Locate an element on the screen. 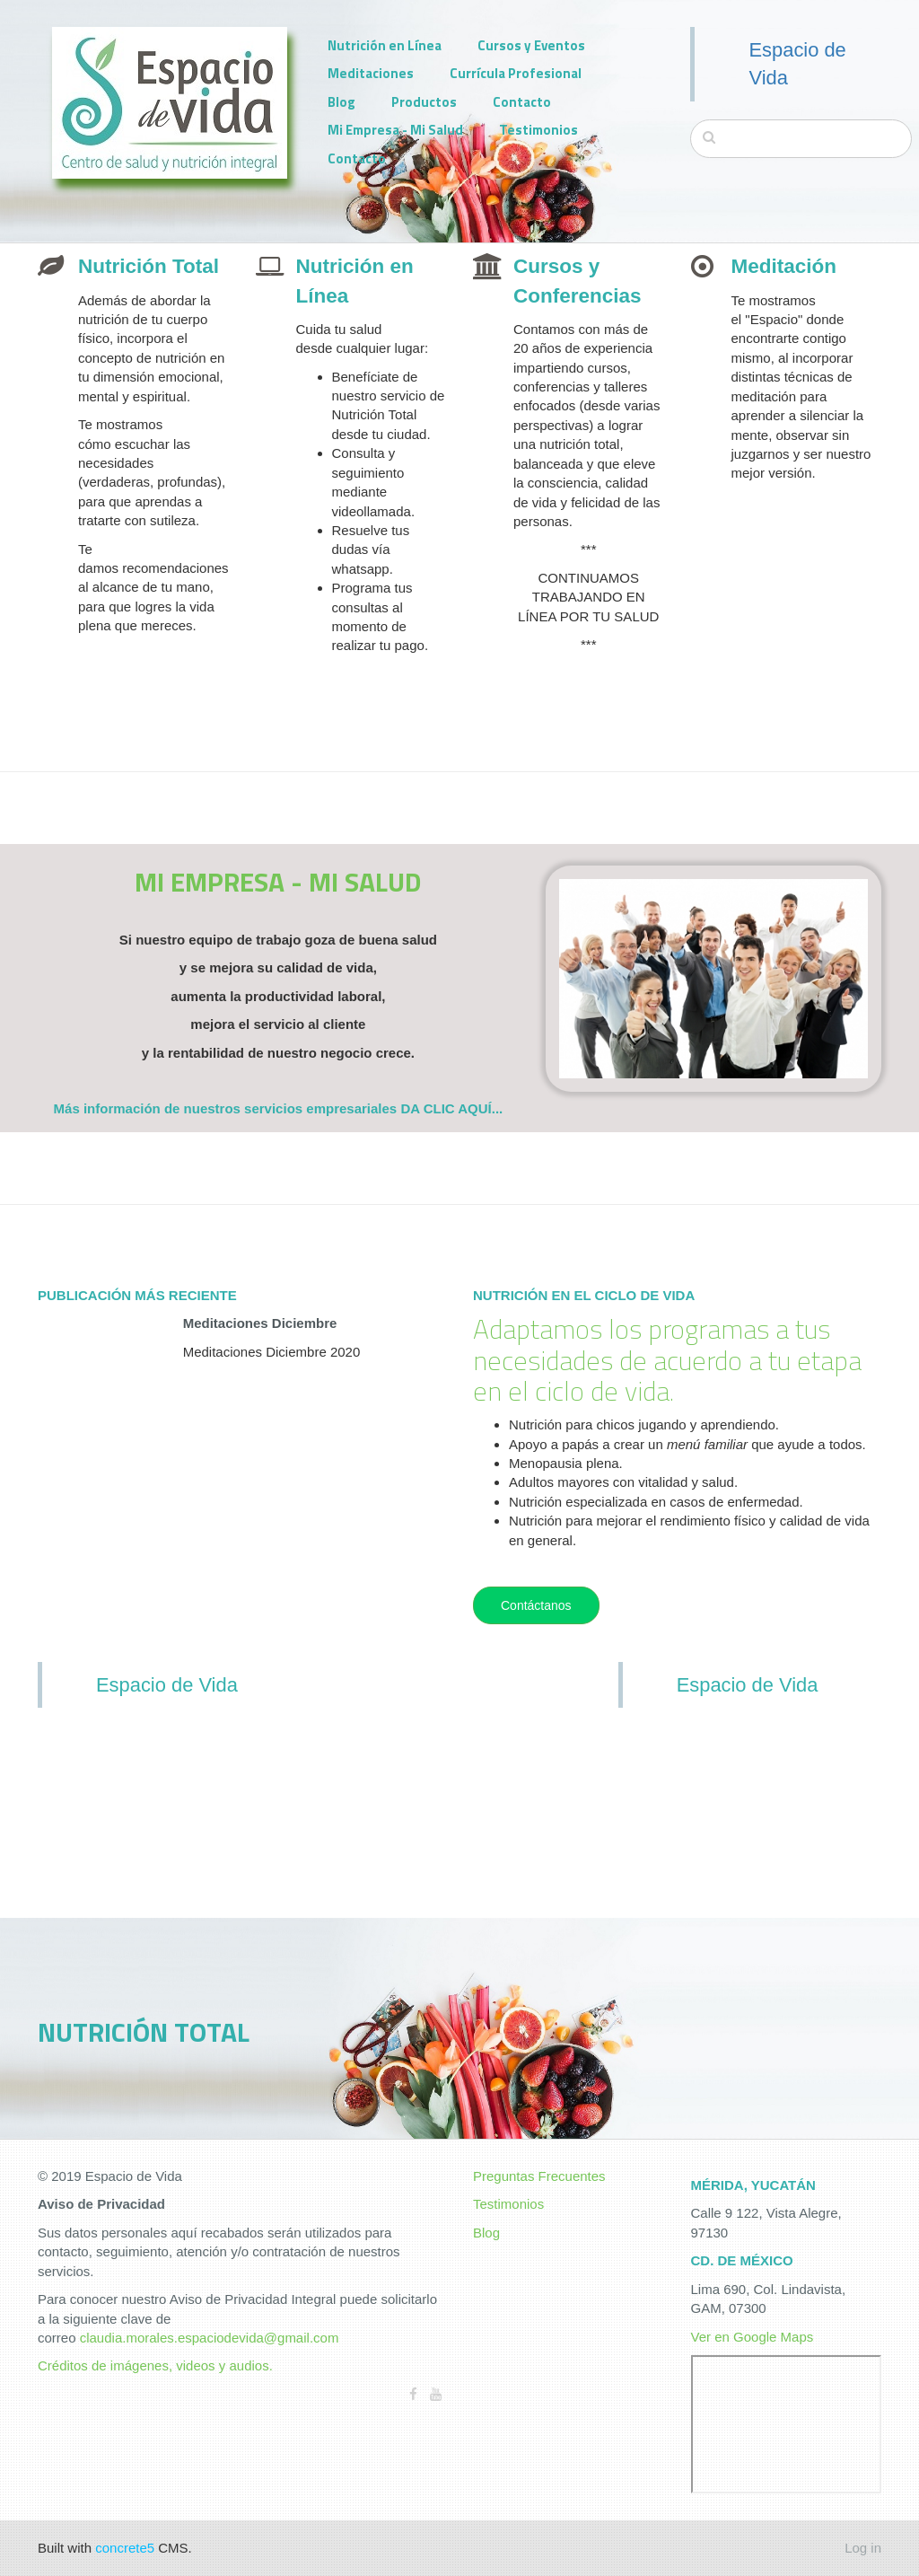  concrete5 is located at coordinates (124, 2547).